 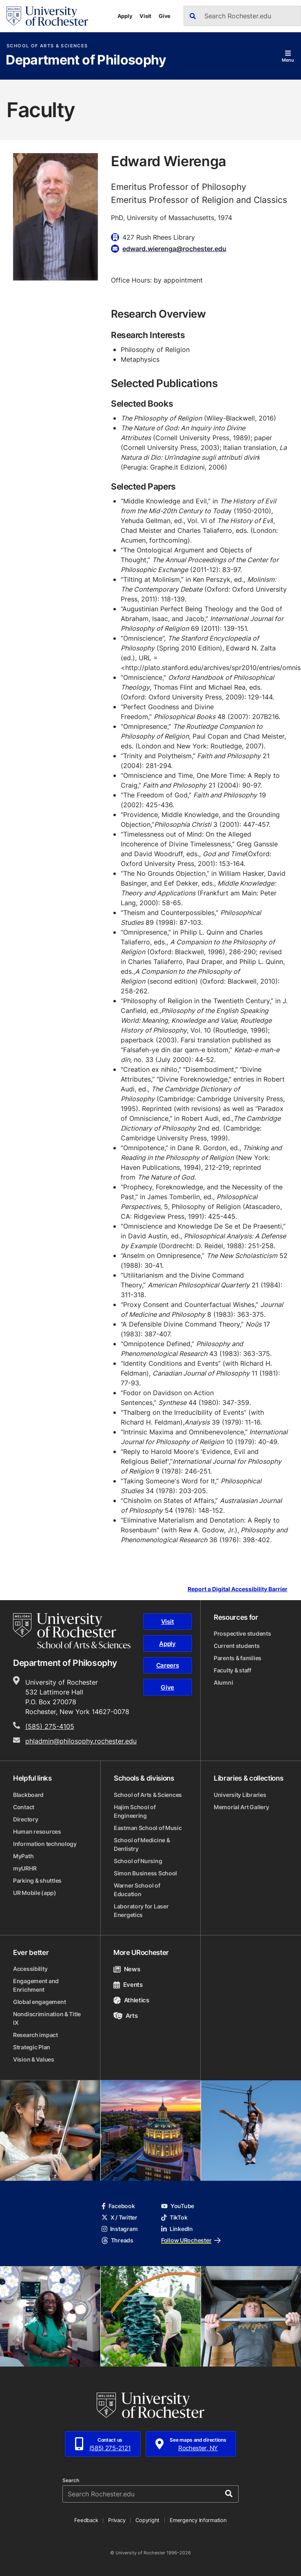 I want to click on MyPath, so click(x=23, y=1856).